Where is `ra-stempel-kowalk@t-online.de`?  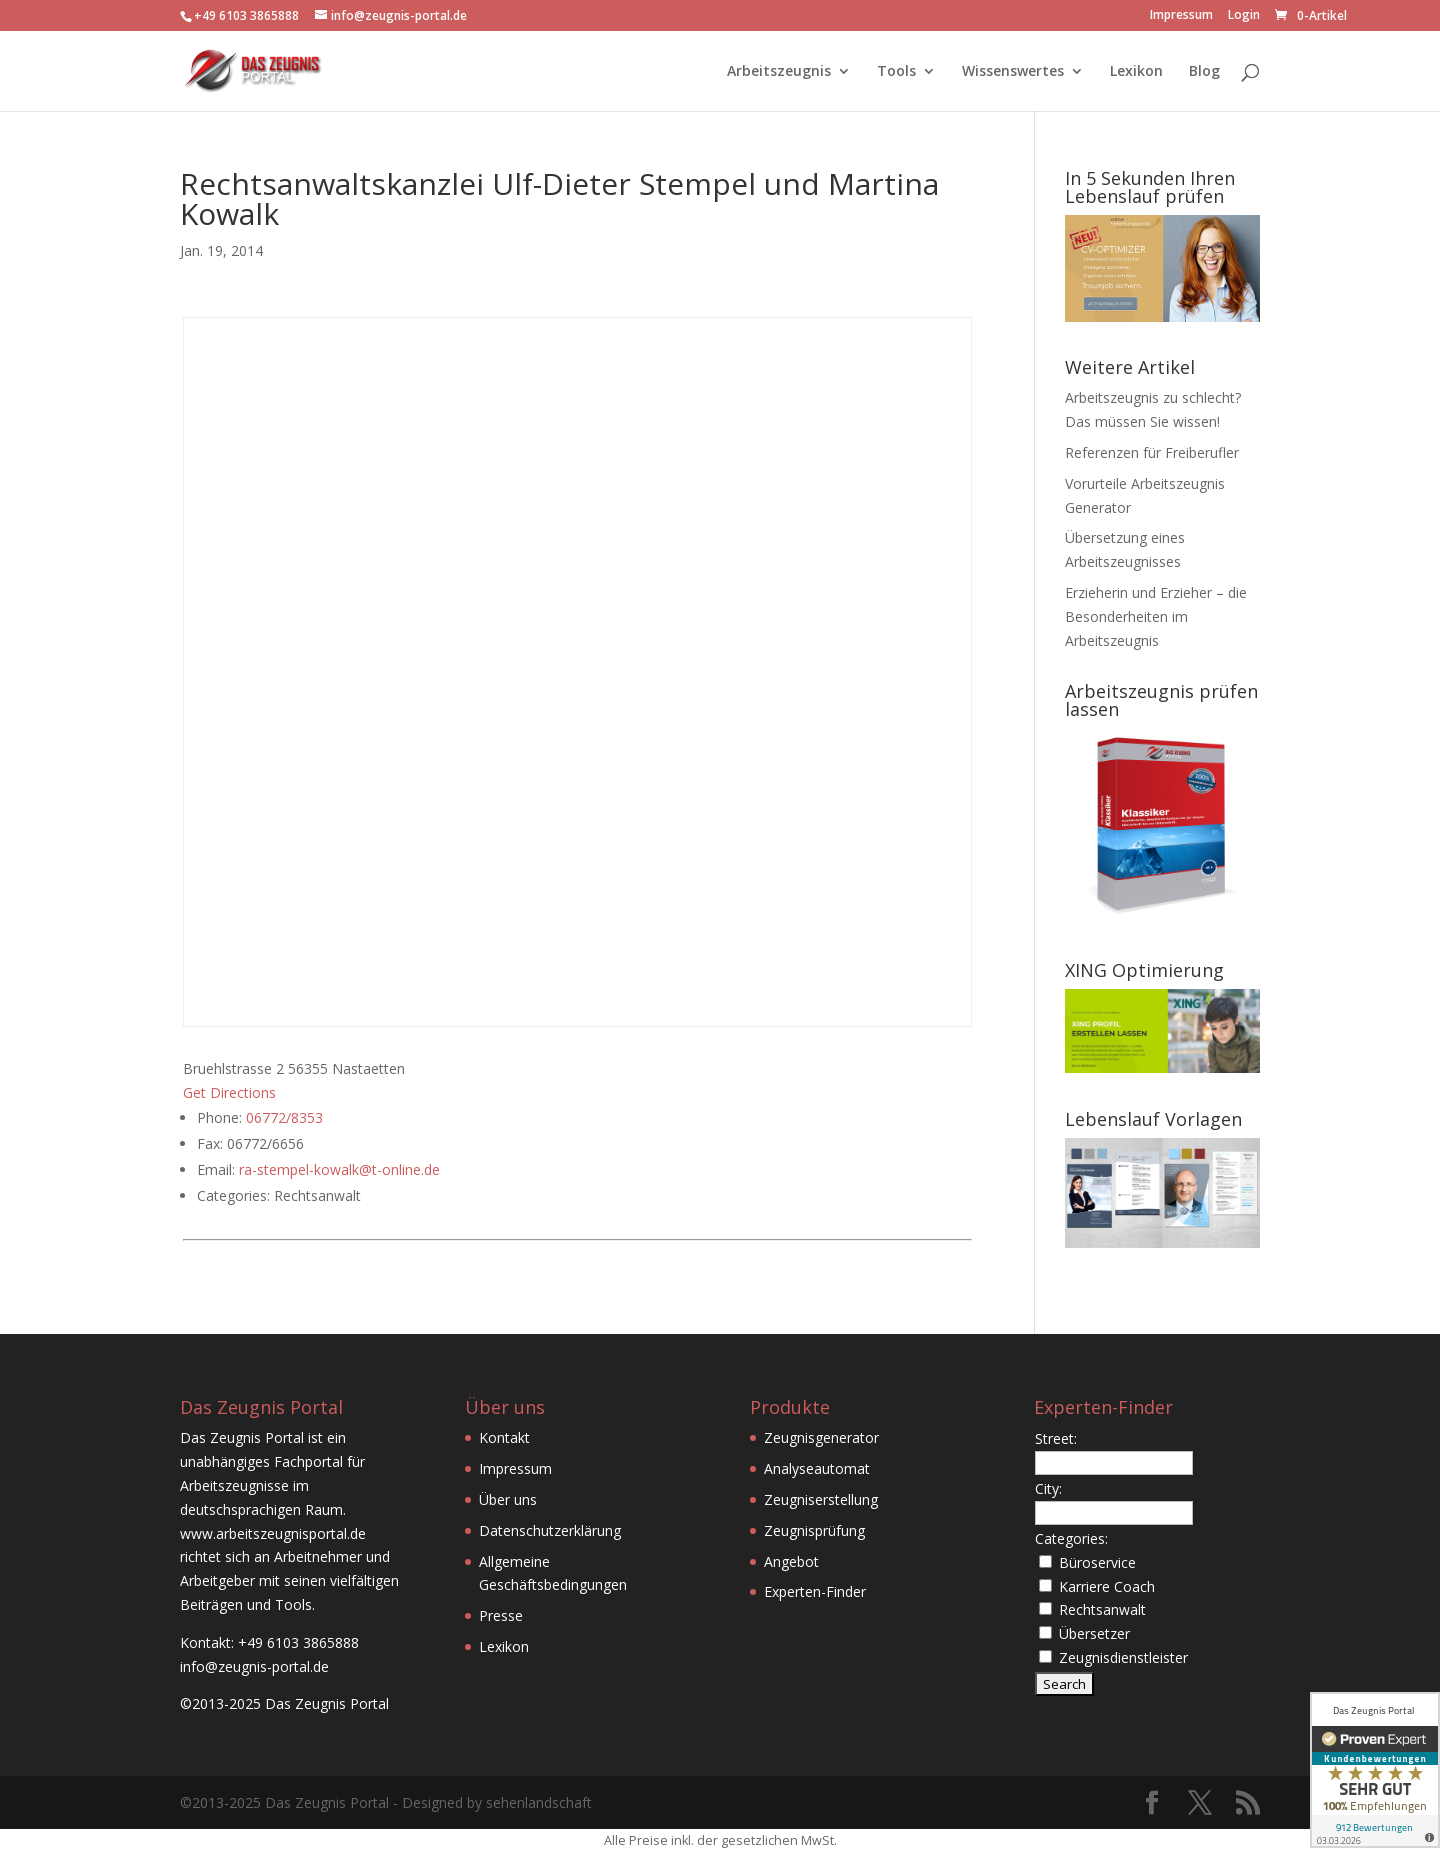
ra-stempel-kowalk@t-online.de is located at coordinates (339, 1169).